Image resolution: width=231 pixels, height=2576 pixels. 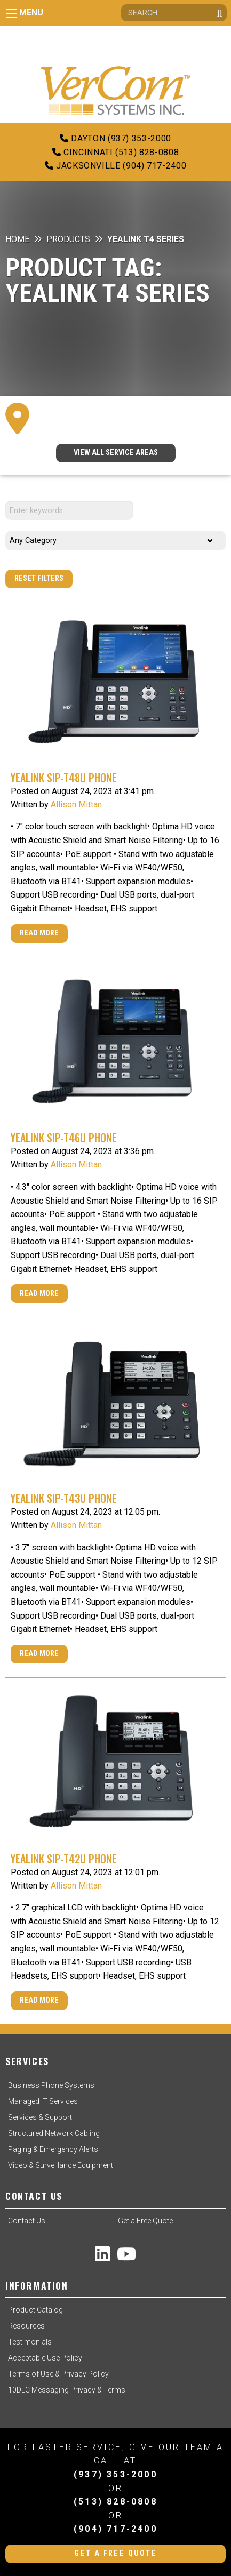 What do you see at coordinates (43, 2101) in the screenshot?
I see `Managed IT Services` at bounding box center [43, 2101].